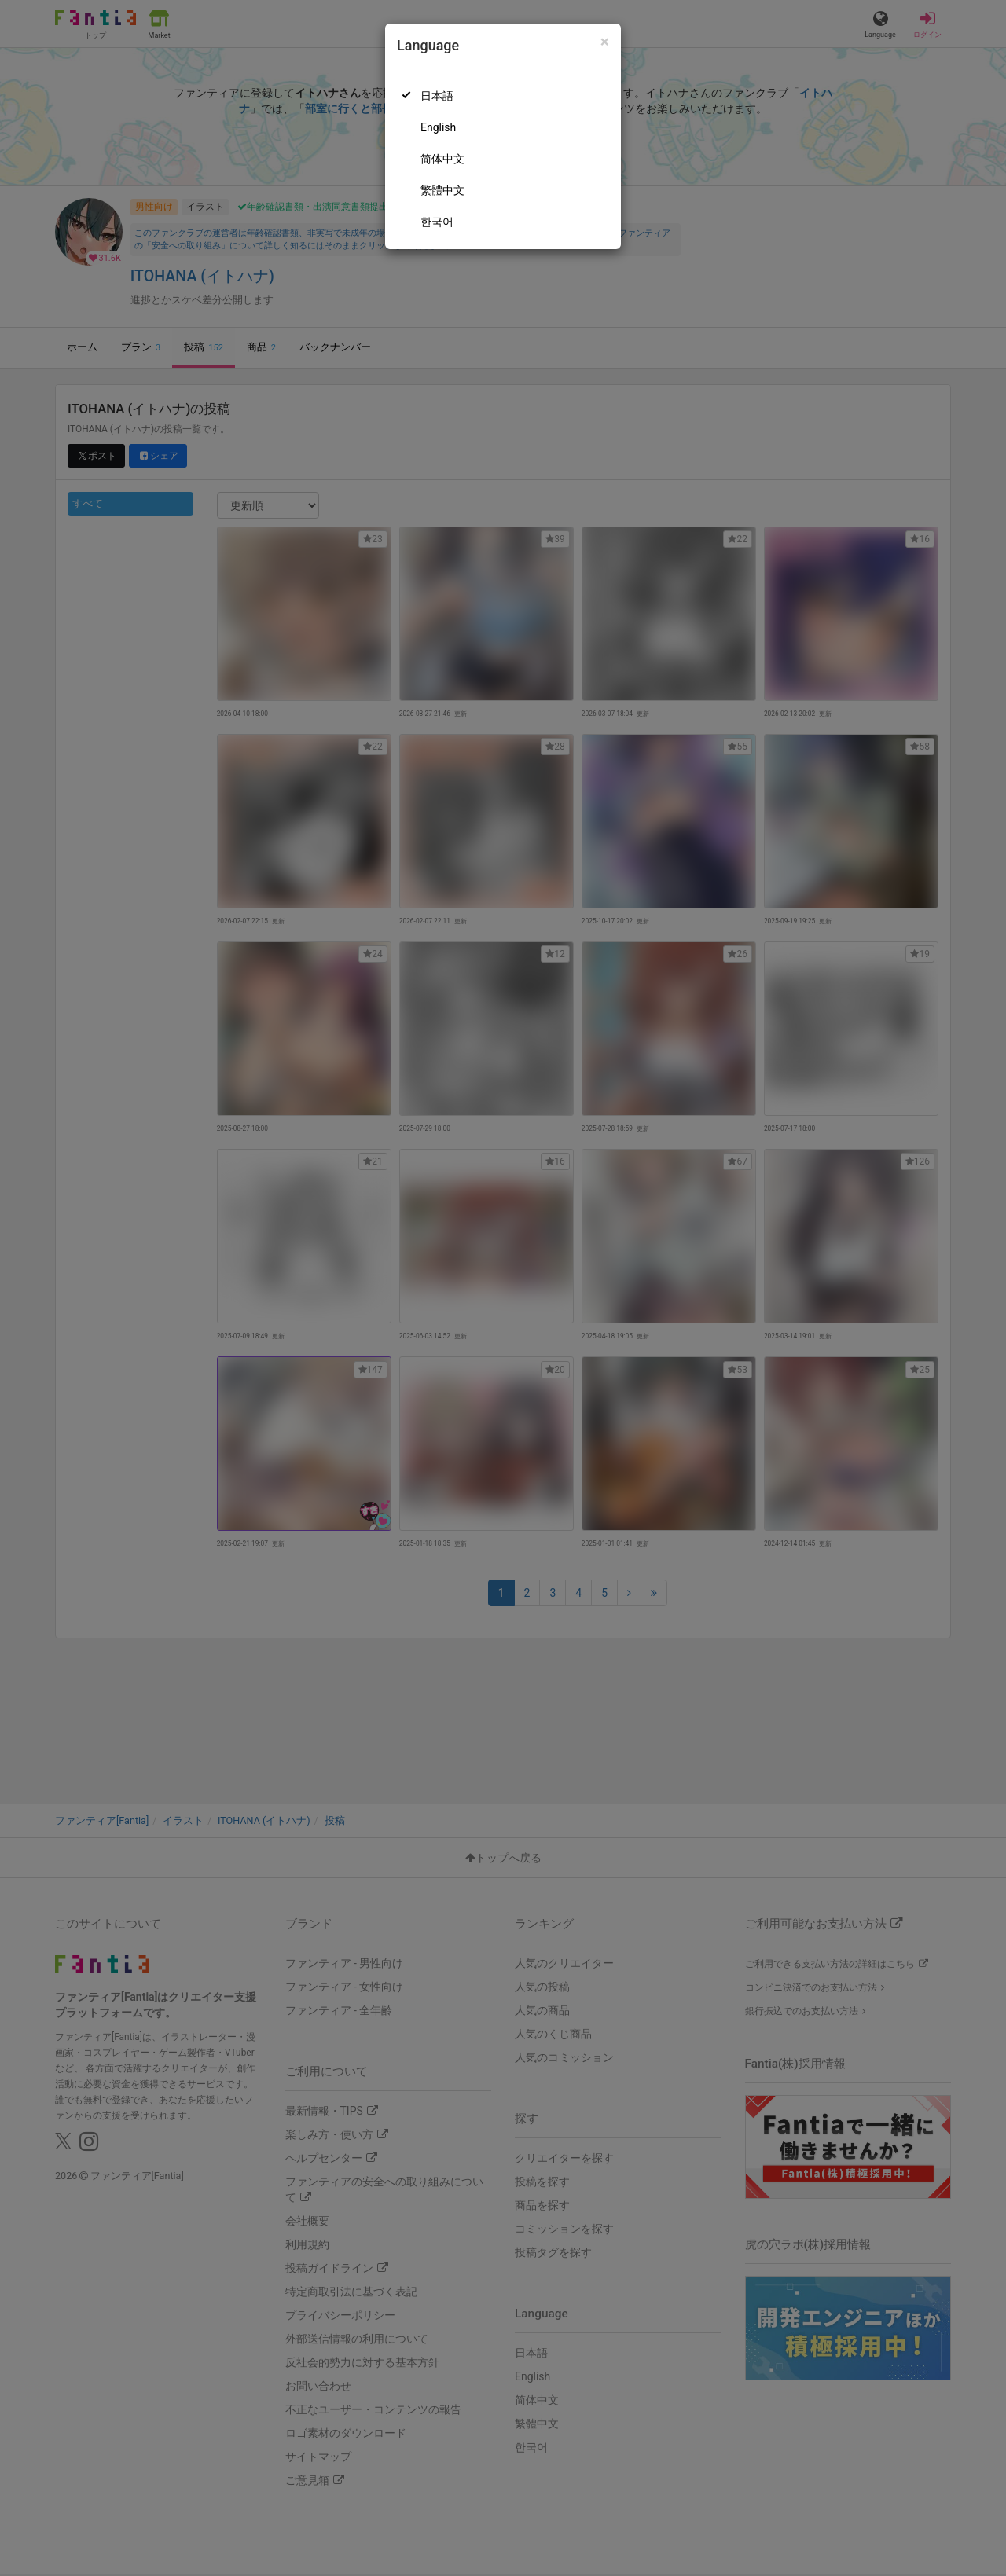  Describe the element at coordinates (442, 190) in the screenshot. I see `繁體中文` at that location.